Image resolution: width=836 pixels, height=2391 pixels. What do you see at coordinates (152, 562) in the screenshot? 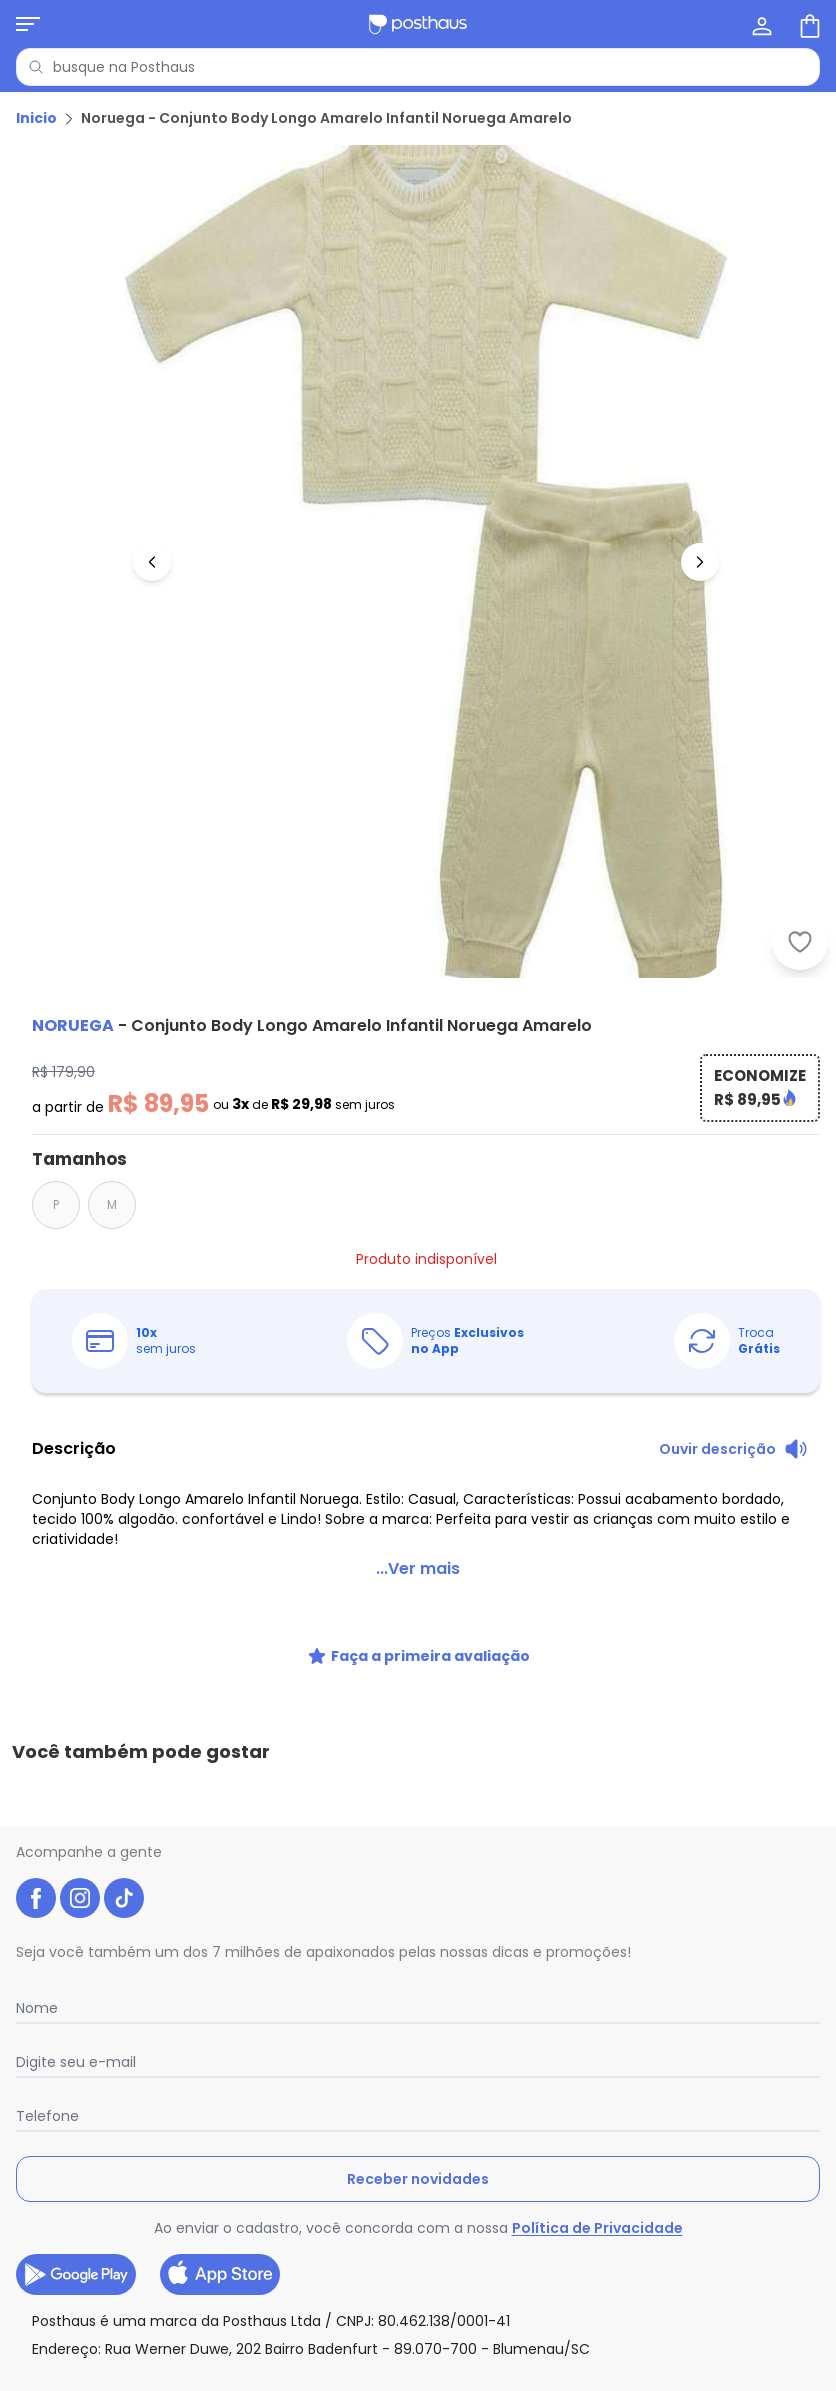
I see `[Voltar para a imagem anterior]` at bounding box center [152, 562].